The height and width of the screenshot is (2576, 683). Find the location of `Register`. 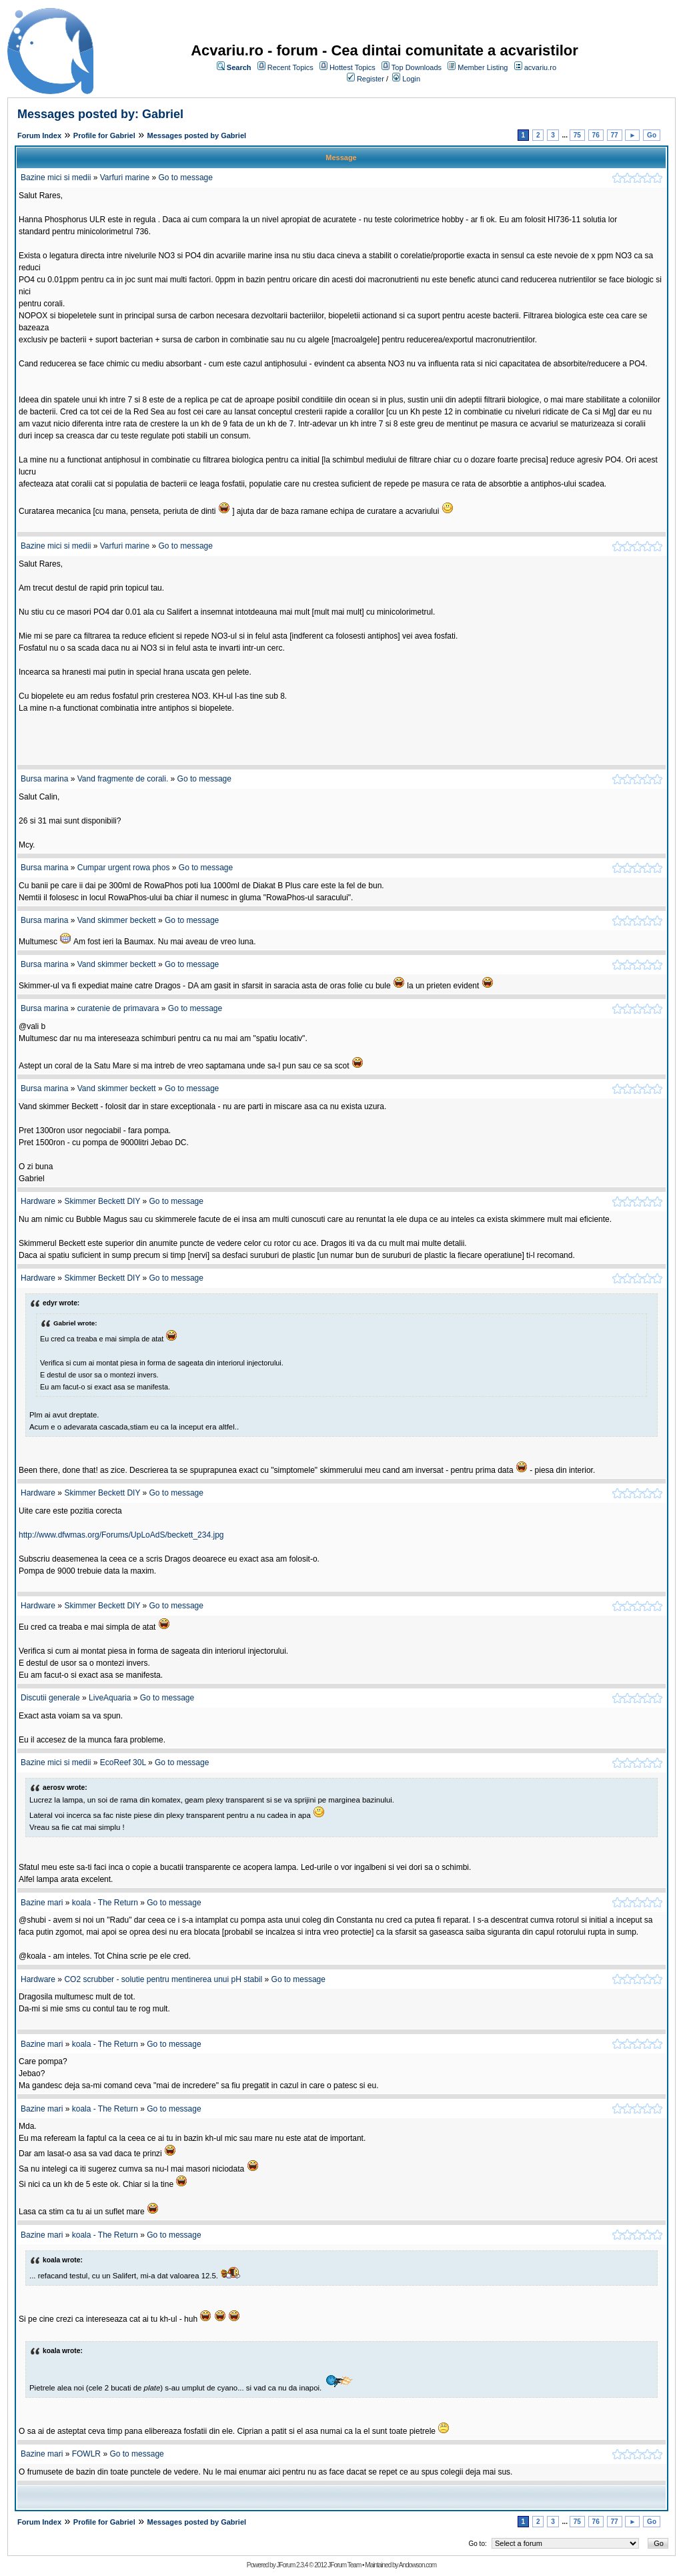

Register is located at coordinates (370, 79).